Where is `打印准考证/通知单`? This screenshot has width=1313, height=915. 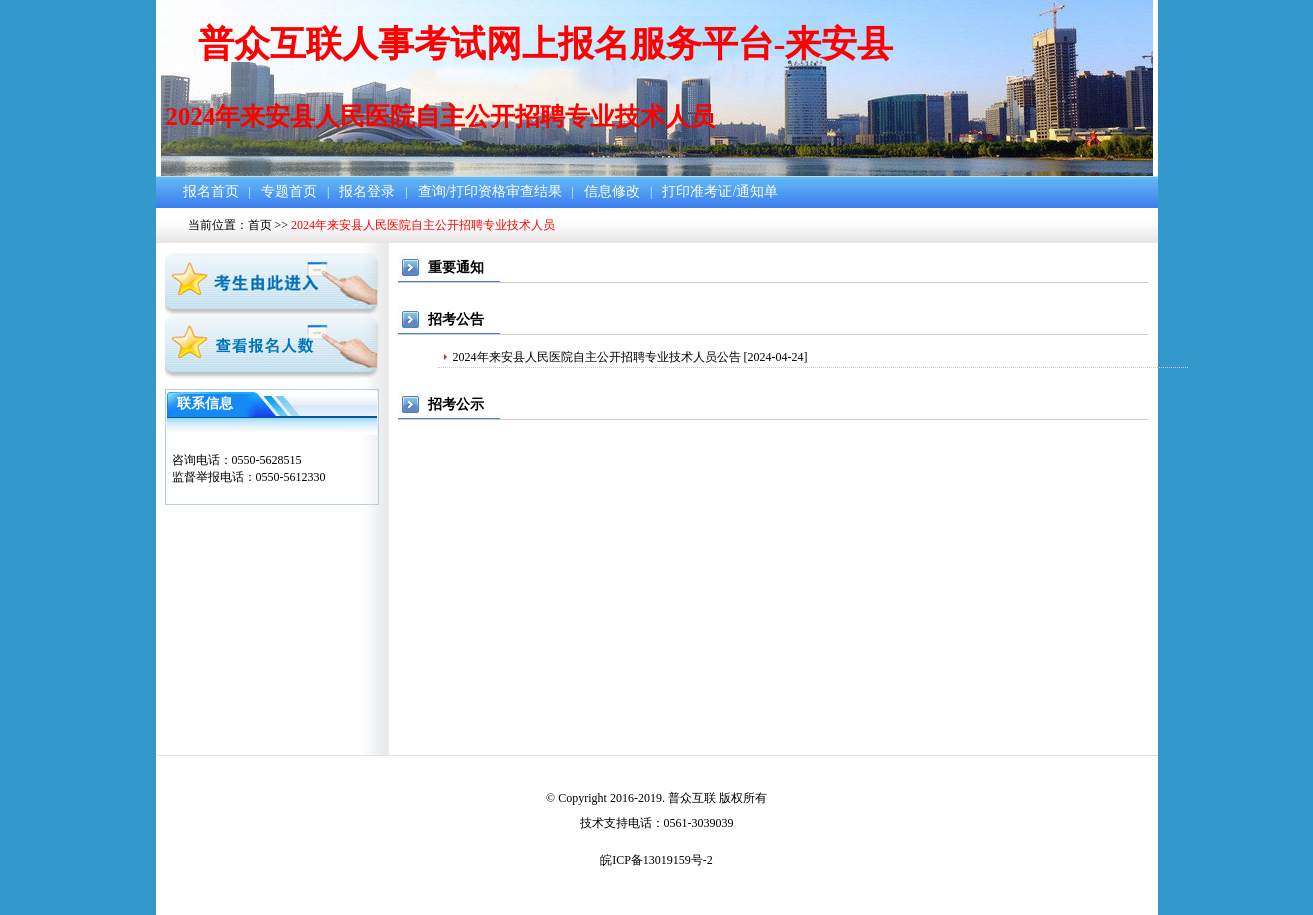 打印准考证/通知单 is located at coordinates (720, 191).